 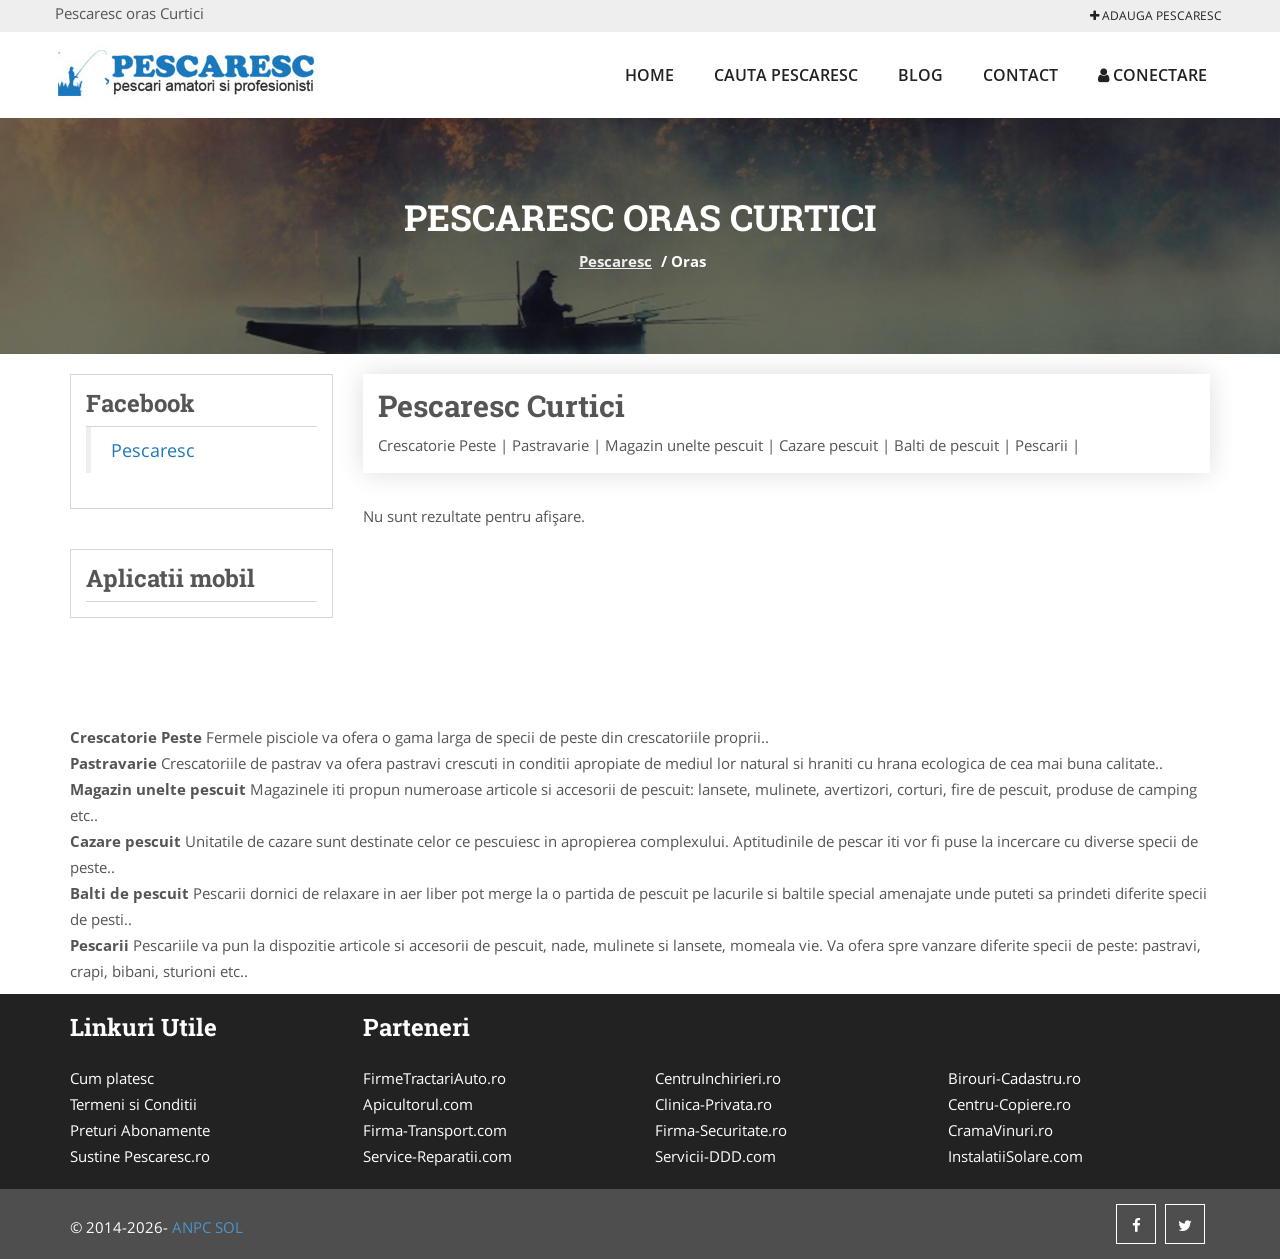 I want to click on Adauga Pescaresc, so click(x=1156, y=15).